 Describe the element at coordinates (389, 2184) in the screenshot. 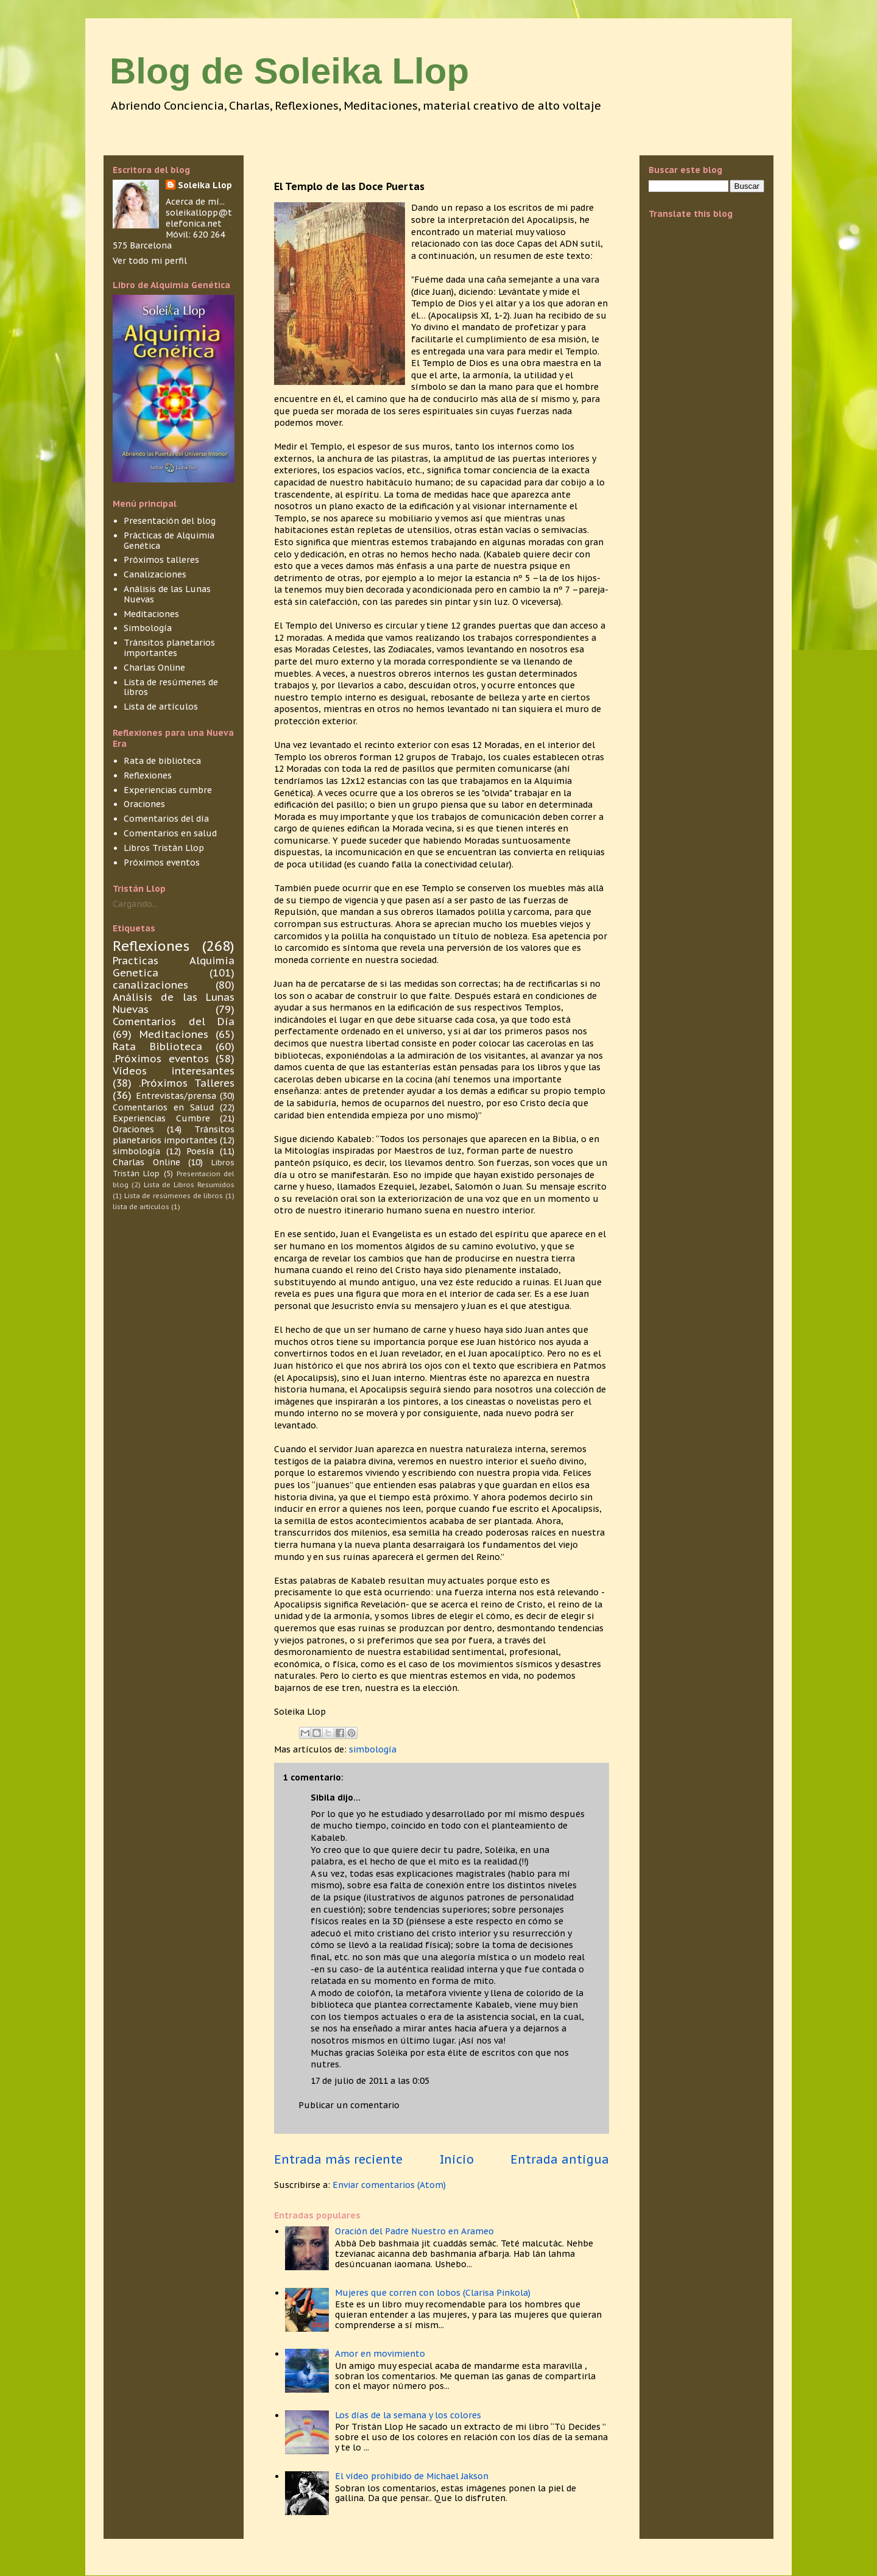

I see `Enviar comentarios (Atom)` at that location.